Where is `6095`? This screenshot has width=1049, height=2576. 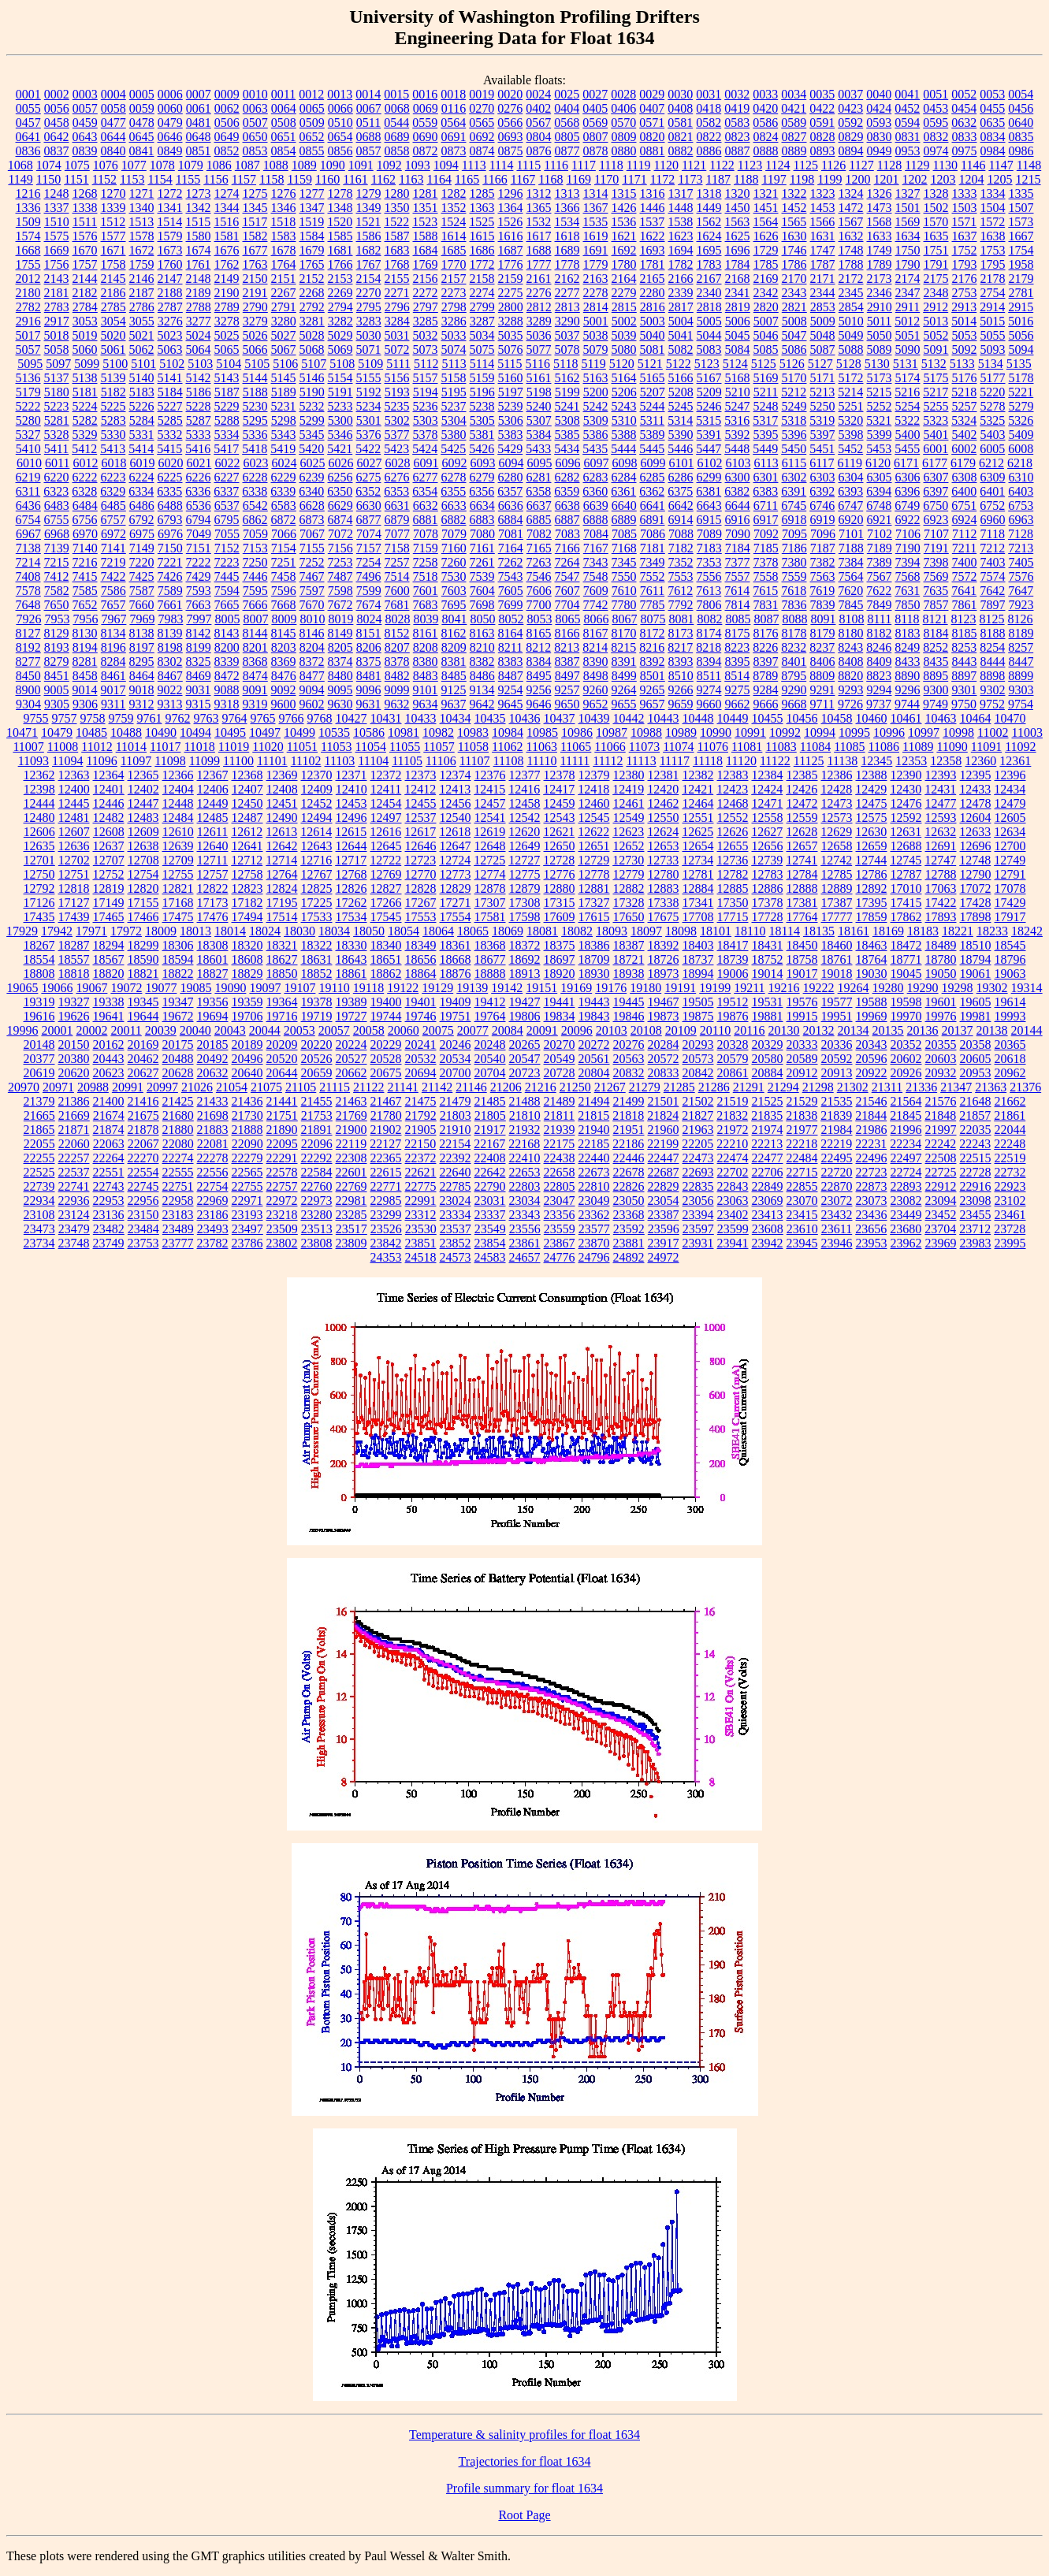
6095 is located at coordinates (539, 463).